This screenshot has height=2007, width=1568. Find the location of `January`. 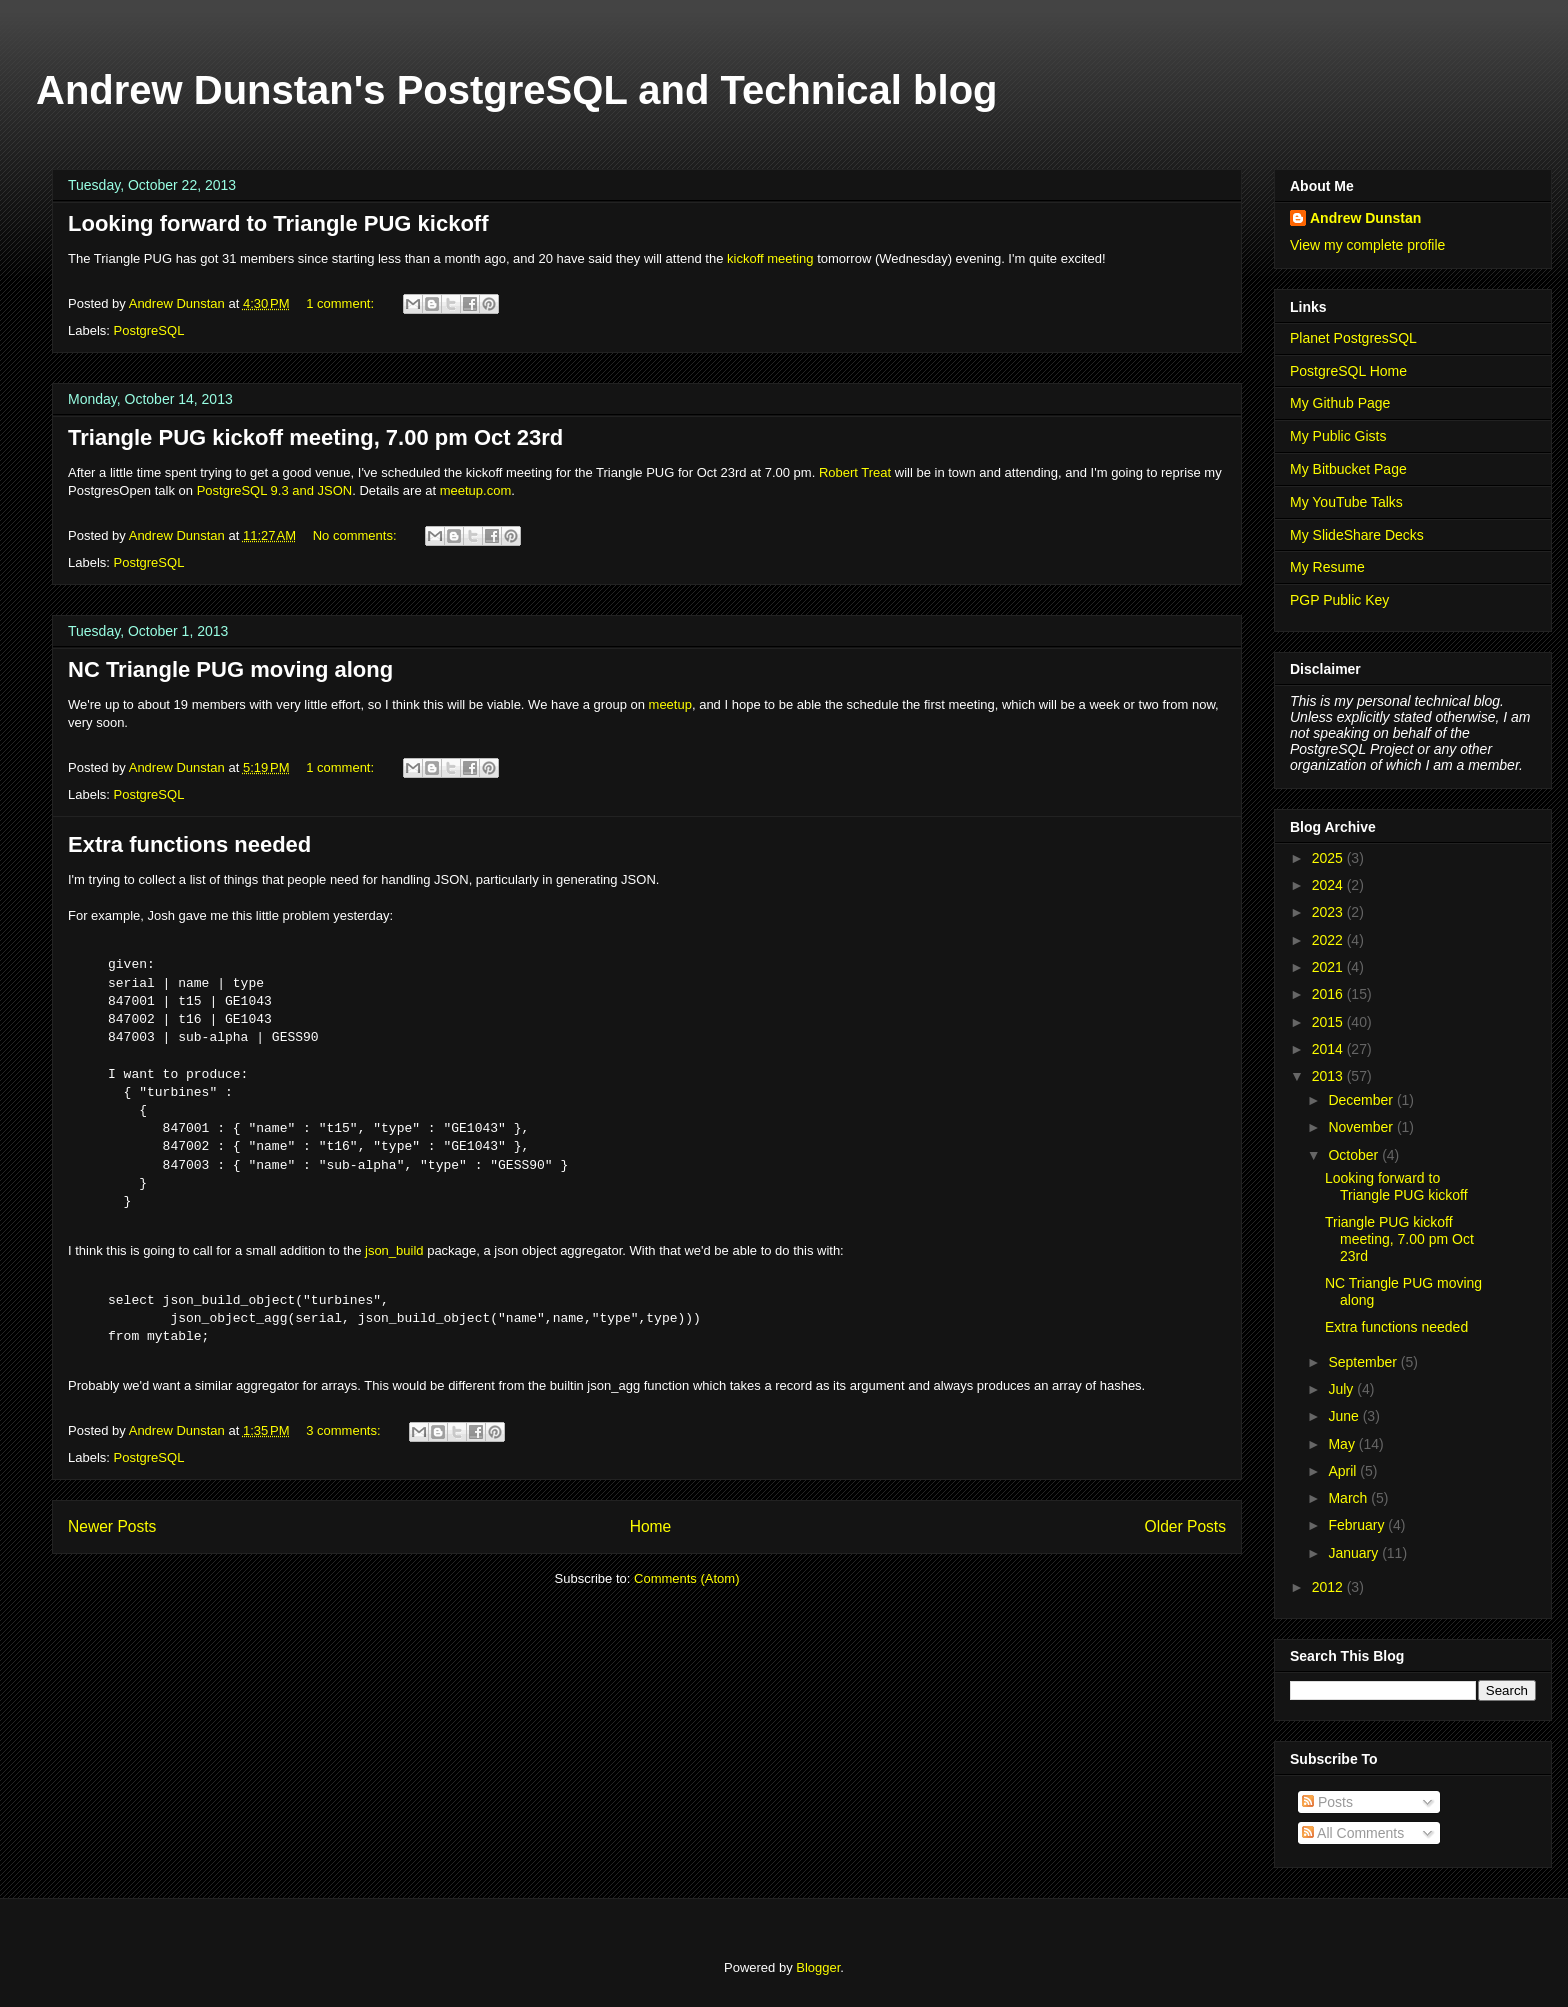

January is located at coordinates (1355, 1553).